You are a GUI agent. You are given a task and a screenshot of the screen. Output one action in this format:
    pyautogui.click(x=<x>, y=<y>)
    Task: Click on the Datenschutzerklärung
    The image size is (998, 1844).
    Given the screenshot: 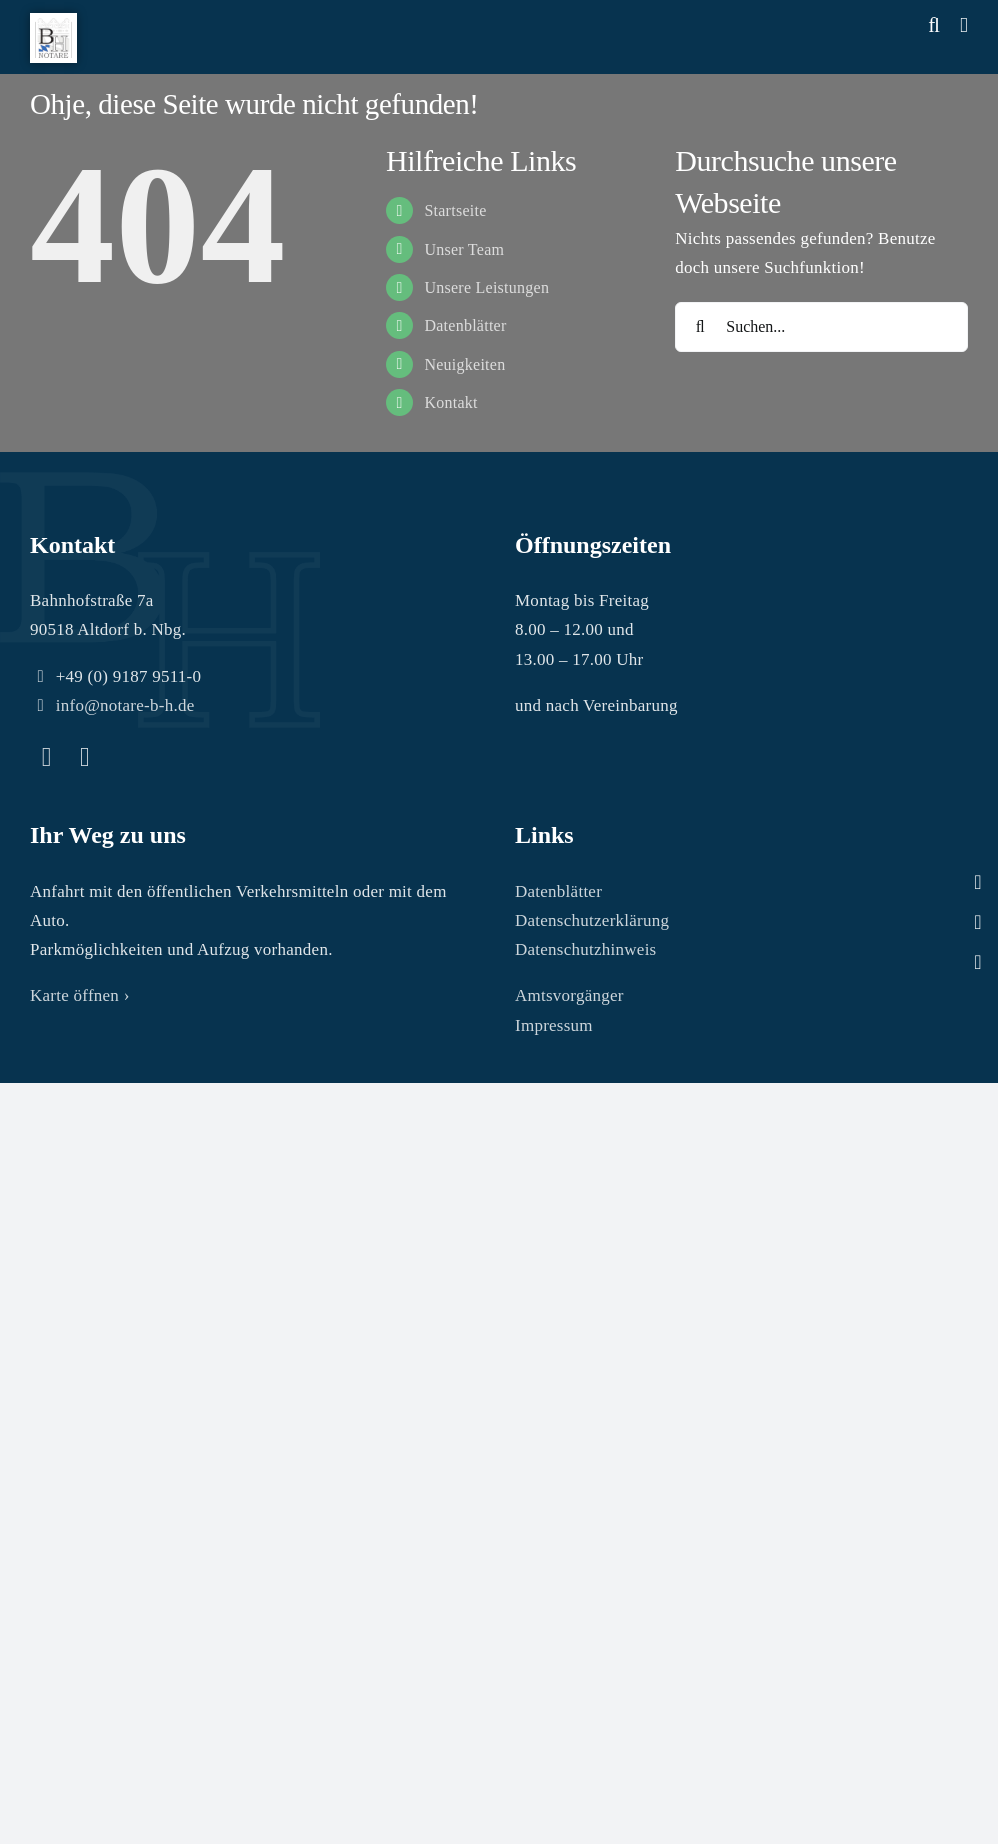 What is the action you would take?
    pyautogui.click(x=592, y=920)
    